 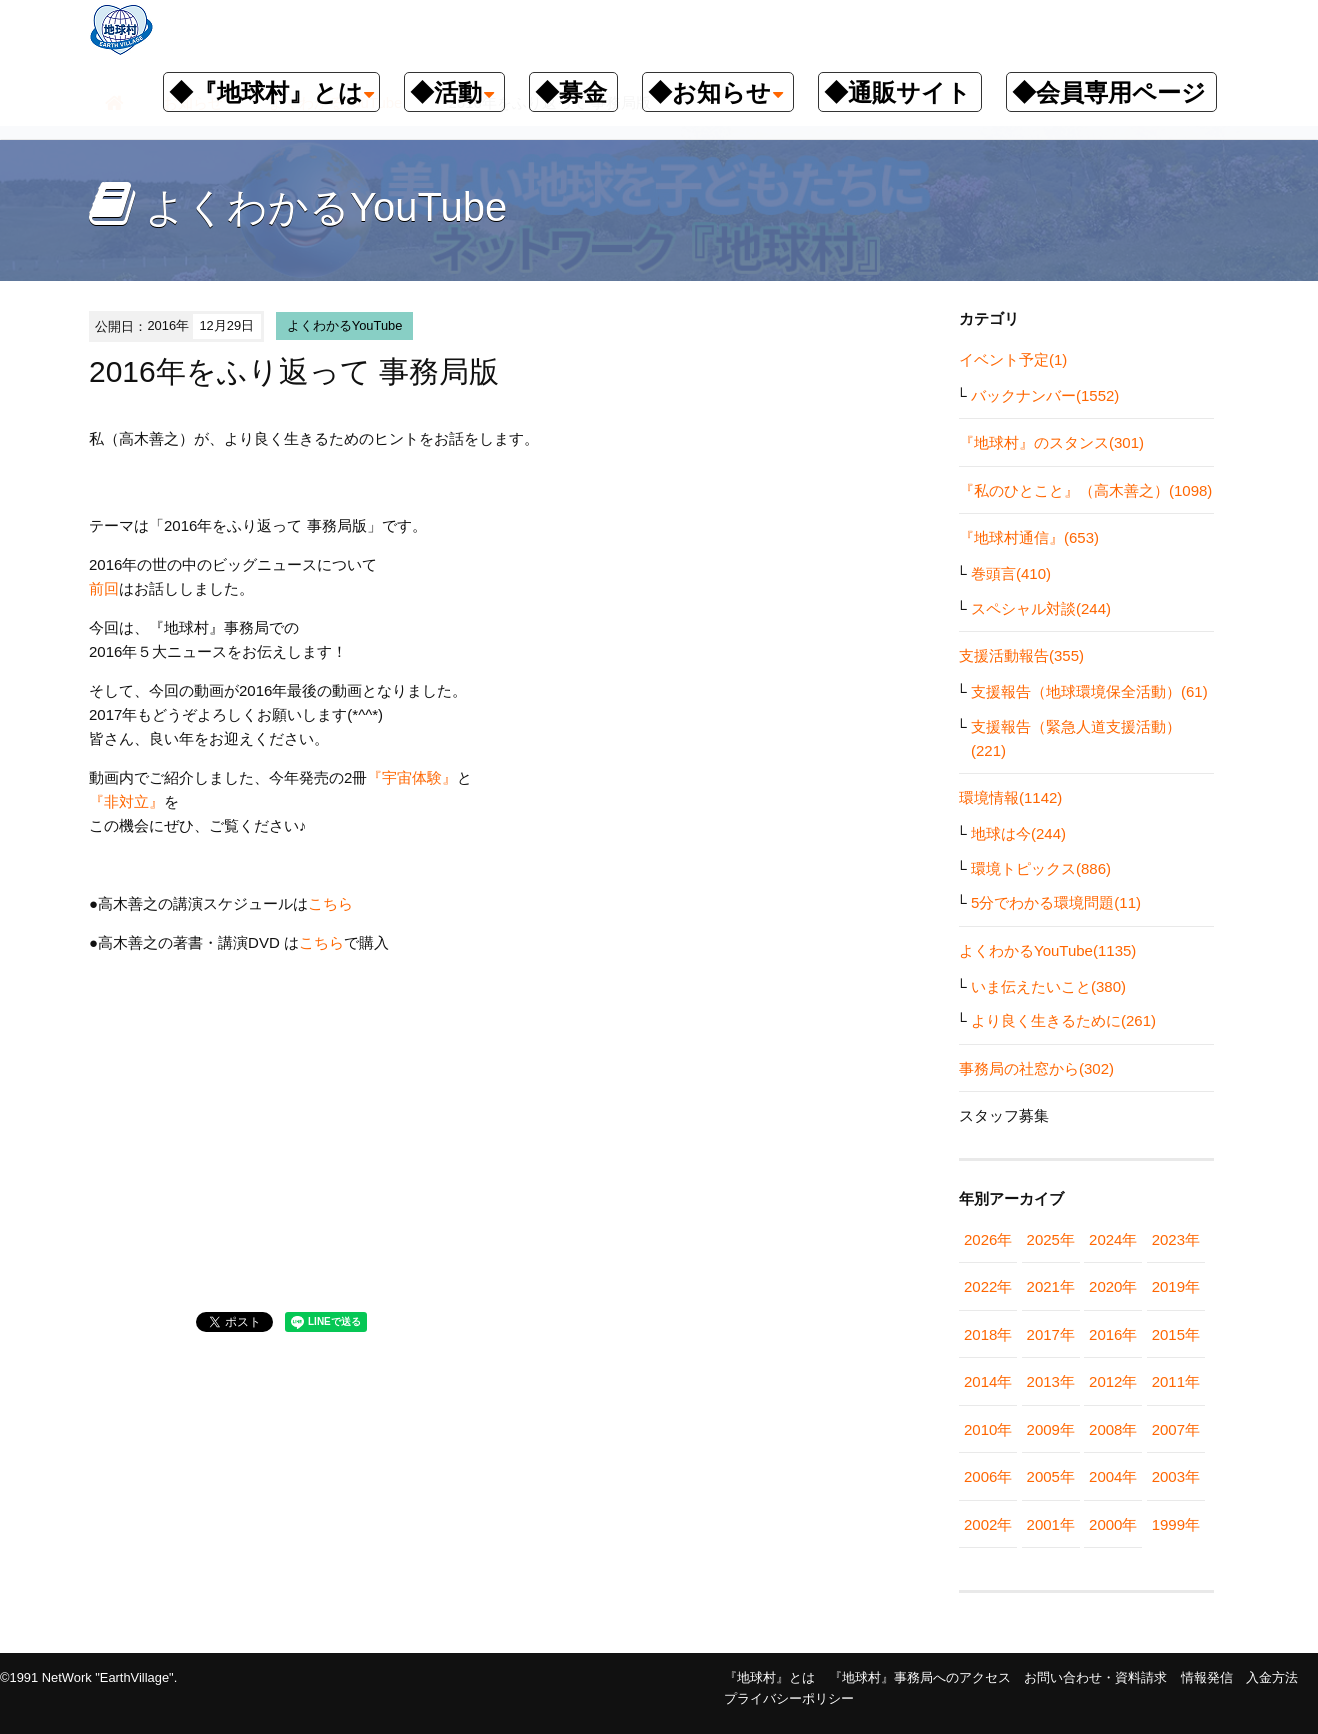 I want to click on 事務局の社窓から(302), so click(x=1036, y=1068).